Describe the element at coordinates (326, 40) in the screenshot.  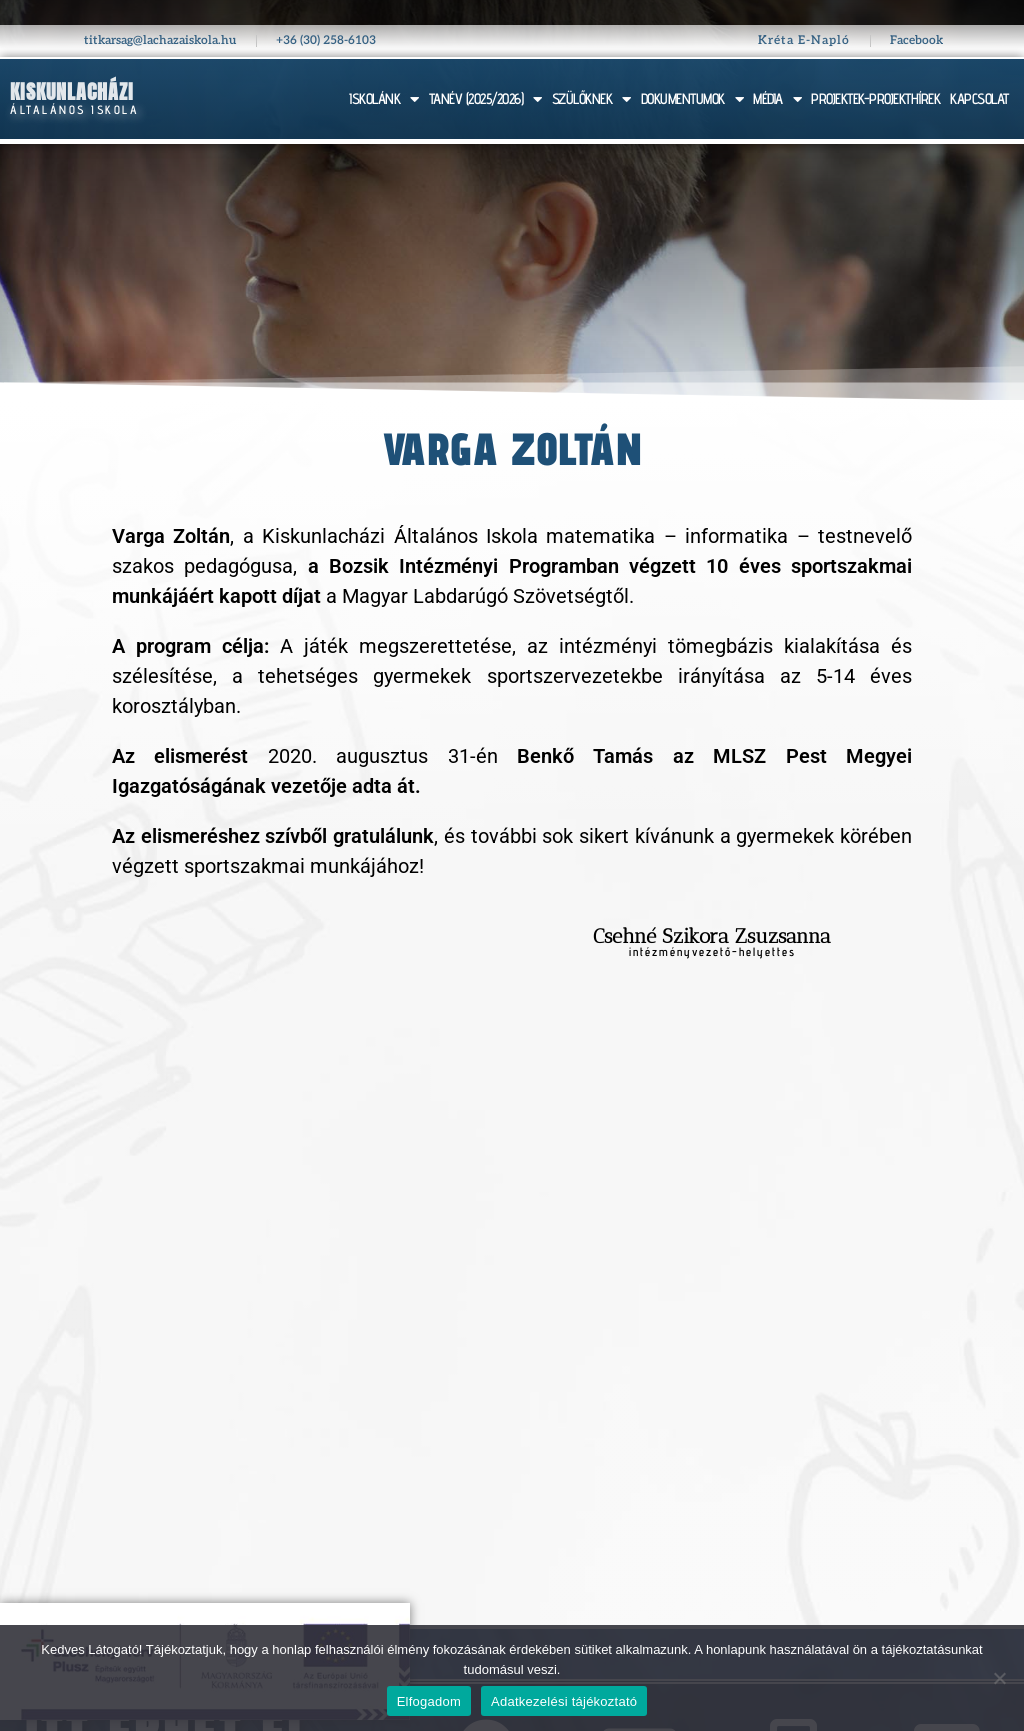
I see `+36 (30) 258-6103` at that location.